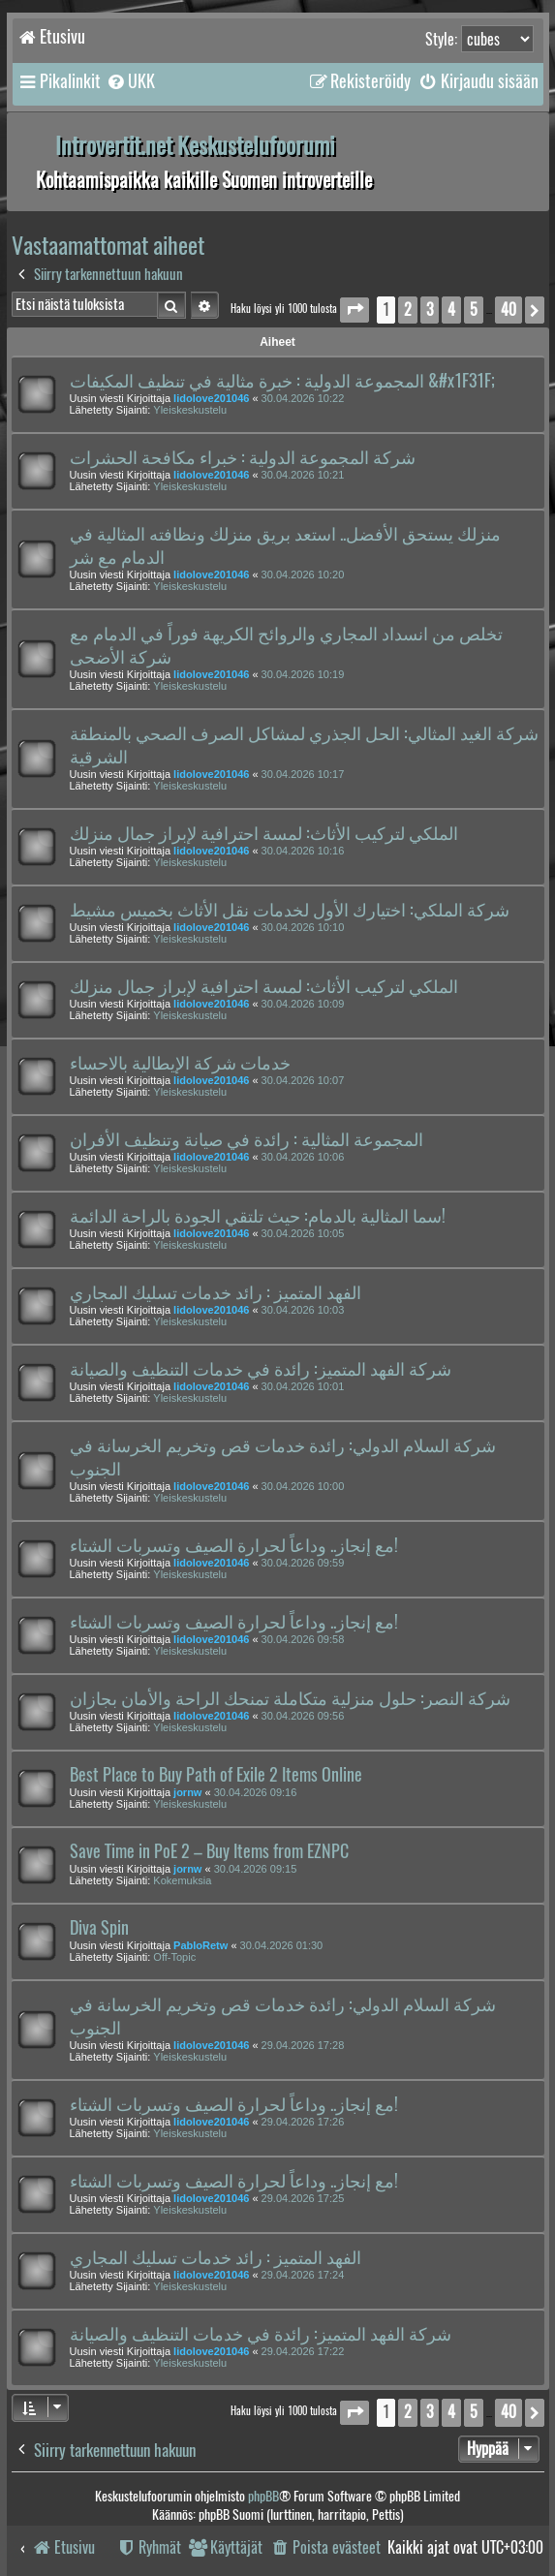 The height and width of the screenshot is (2576, 555). What do you see at coordinates (303, 1562) in the screenshot?
I see `30.04.2026 09:59` at bounding box center [303, 1562].